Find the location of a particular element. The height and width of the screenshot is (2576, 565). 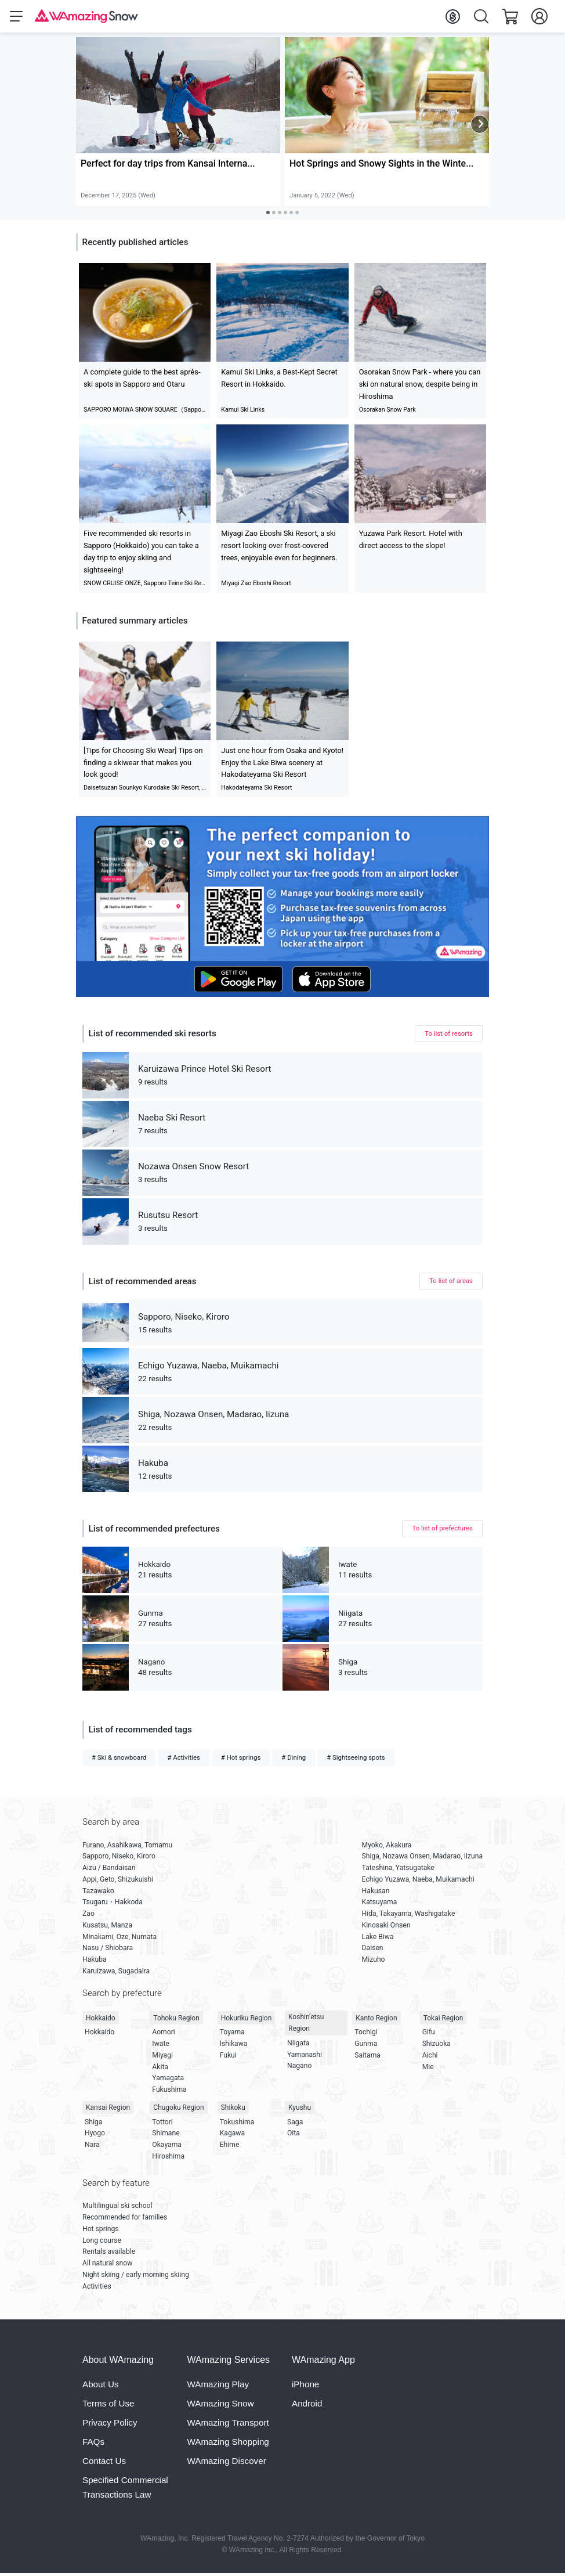

Yamanashi is located at coordinates (304, 2057).